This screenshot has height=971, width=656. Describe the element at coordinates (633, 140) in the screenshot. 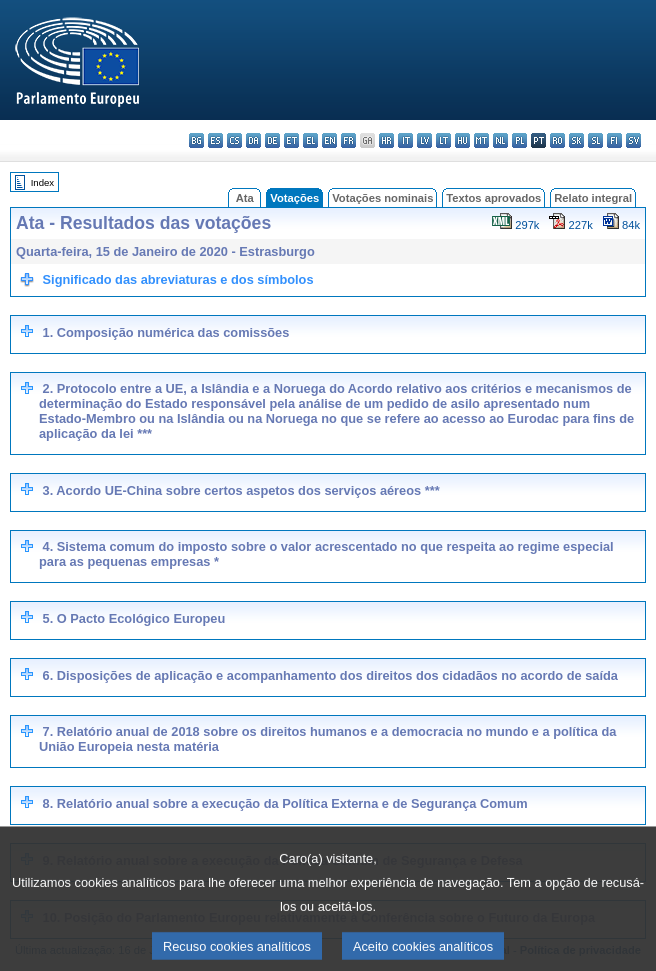

I see `sv - svenska` at that location.